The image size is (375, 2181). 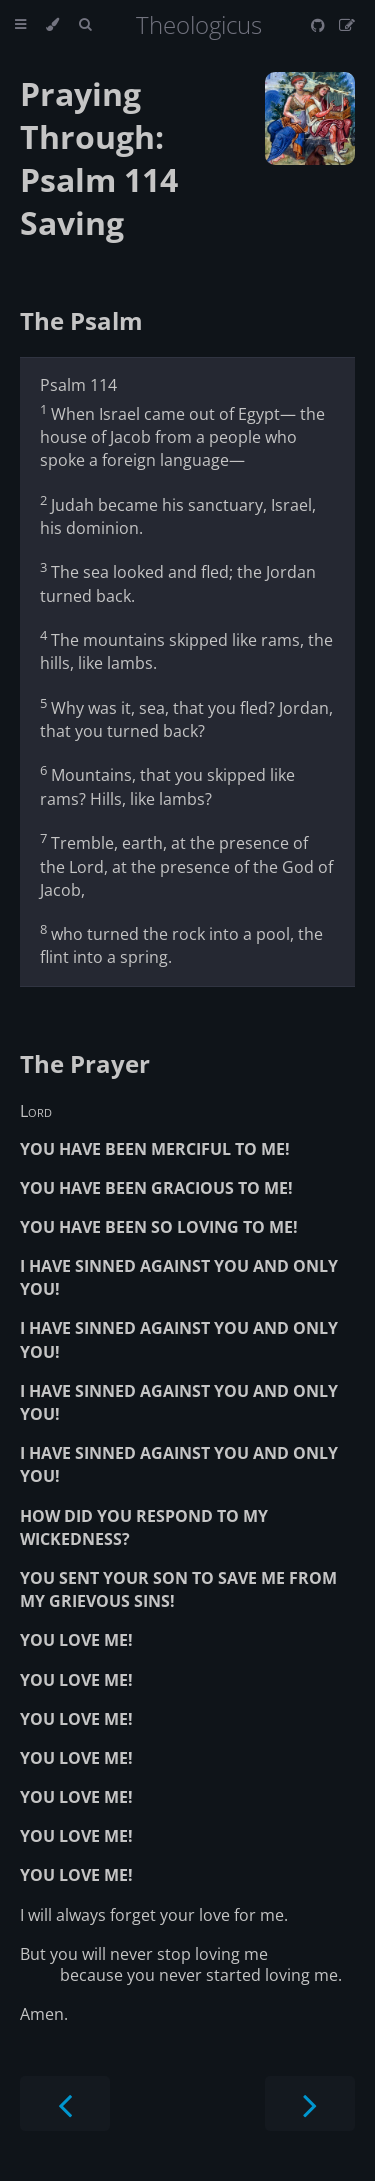 What do you see at coordinates (85, 1063) in the screenshot?
I see `The Prayer` at bounding box center [85, 1063].